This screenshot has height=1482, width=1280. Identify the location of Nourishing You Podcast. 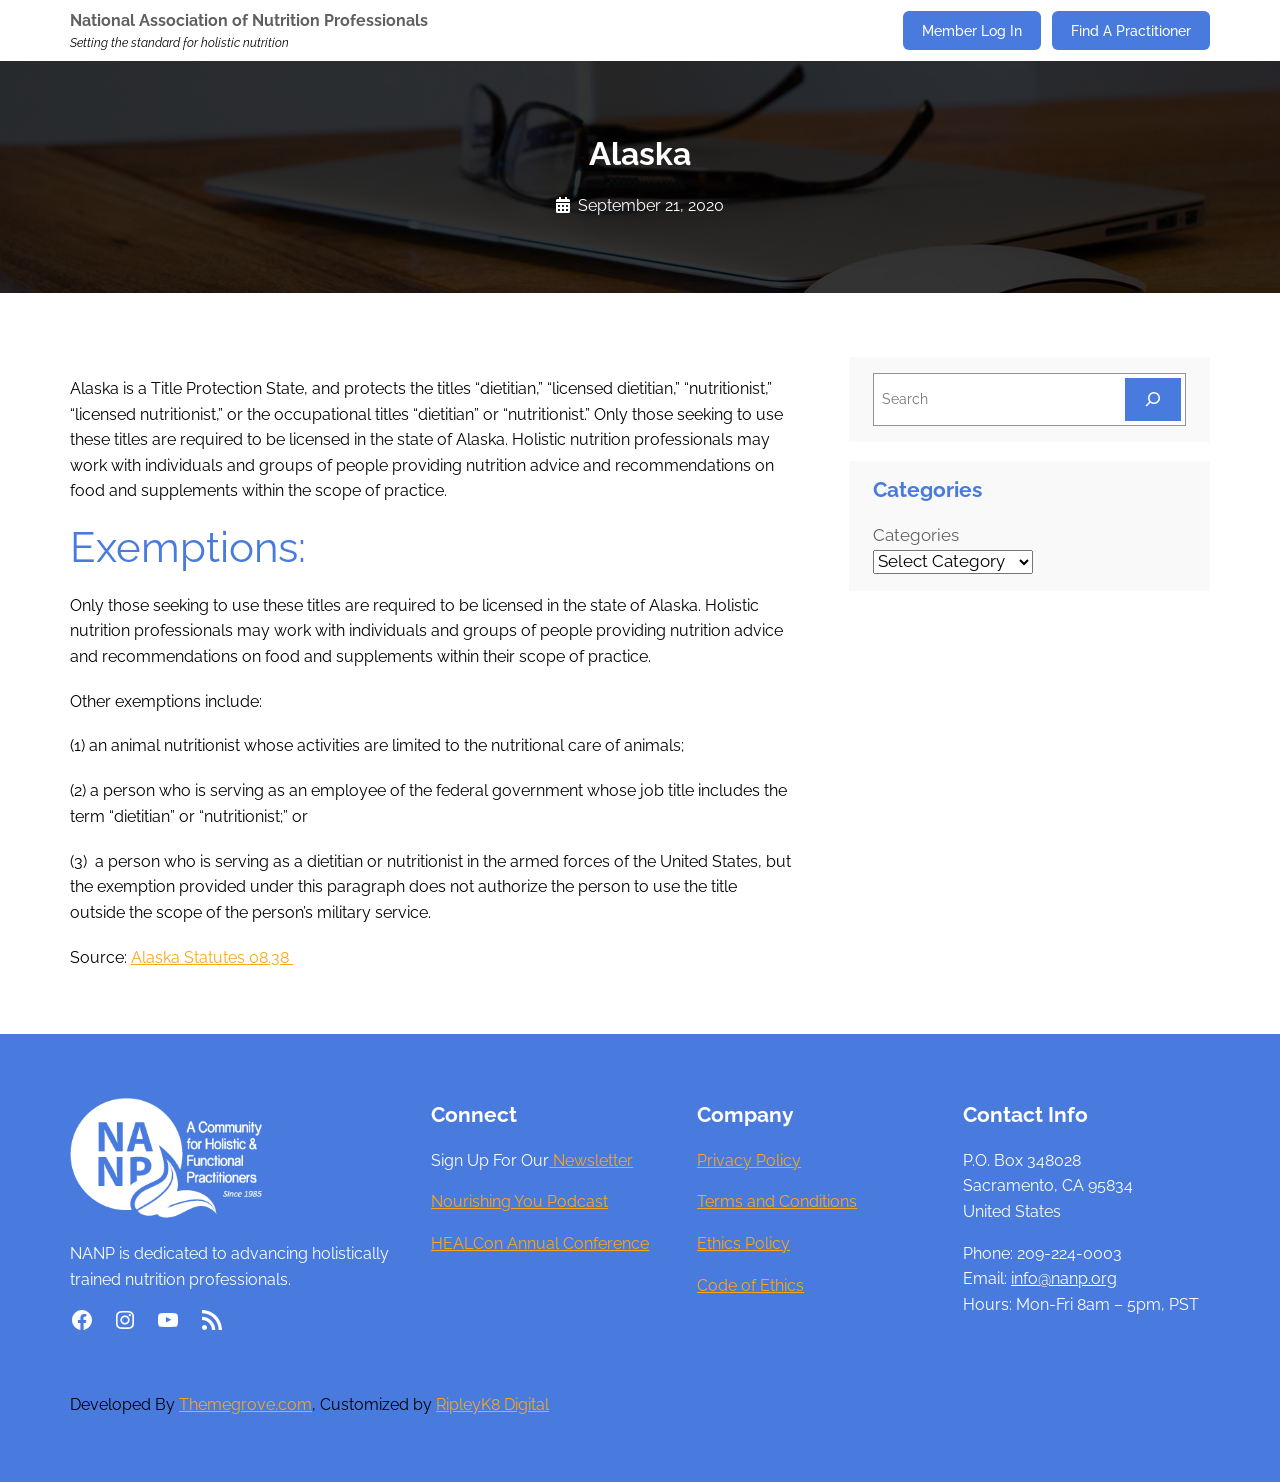
(519, 1201).